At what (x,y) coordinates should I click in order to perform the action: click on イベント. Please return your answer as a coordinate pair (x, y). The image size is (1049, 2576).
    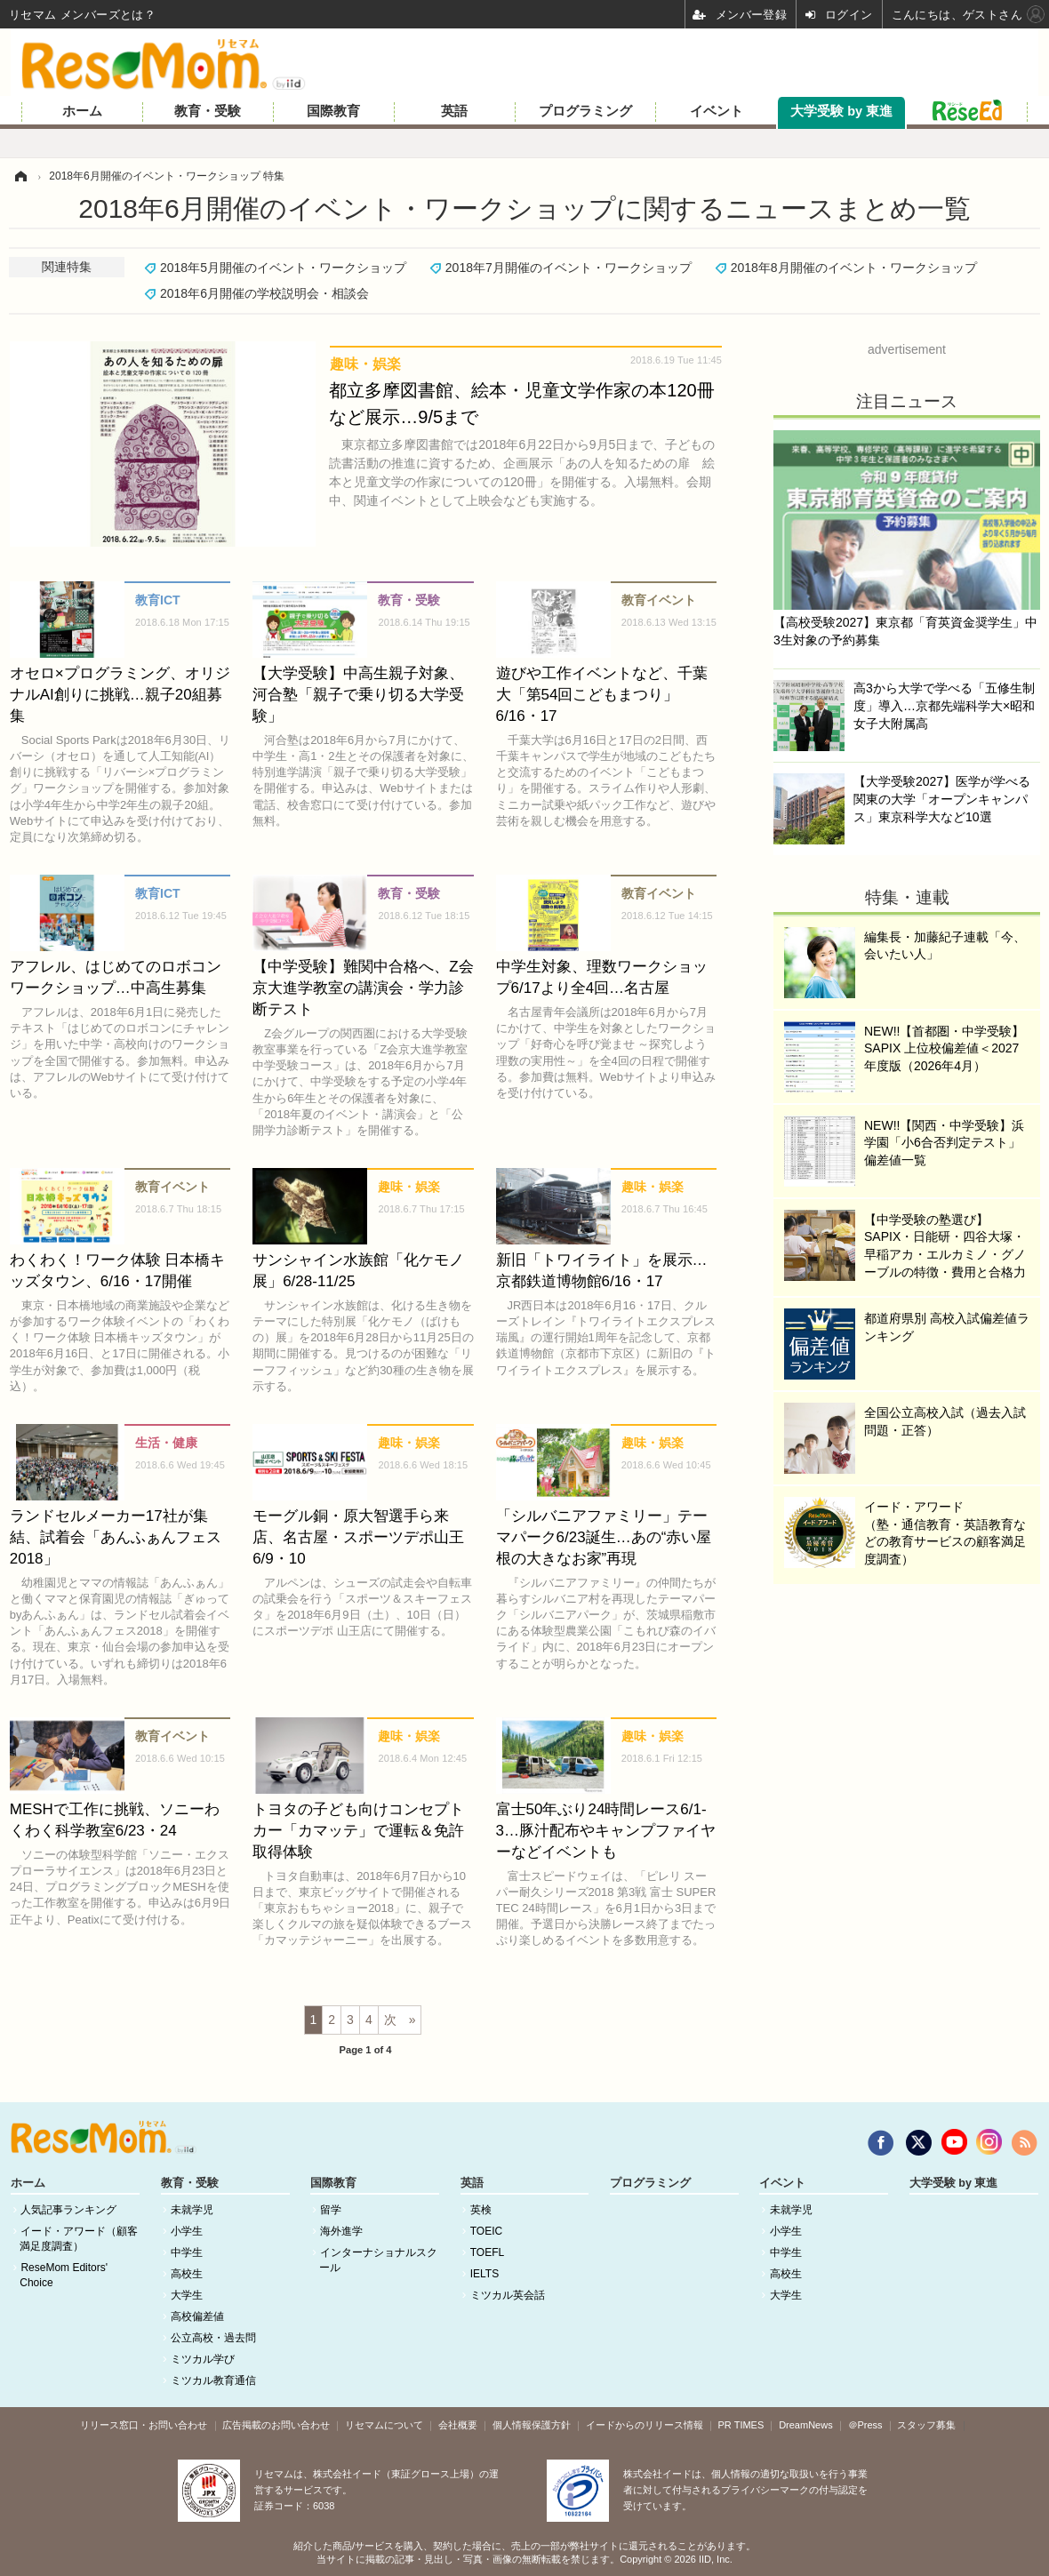
    Looking at the image, I should click on (716, 111).